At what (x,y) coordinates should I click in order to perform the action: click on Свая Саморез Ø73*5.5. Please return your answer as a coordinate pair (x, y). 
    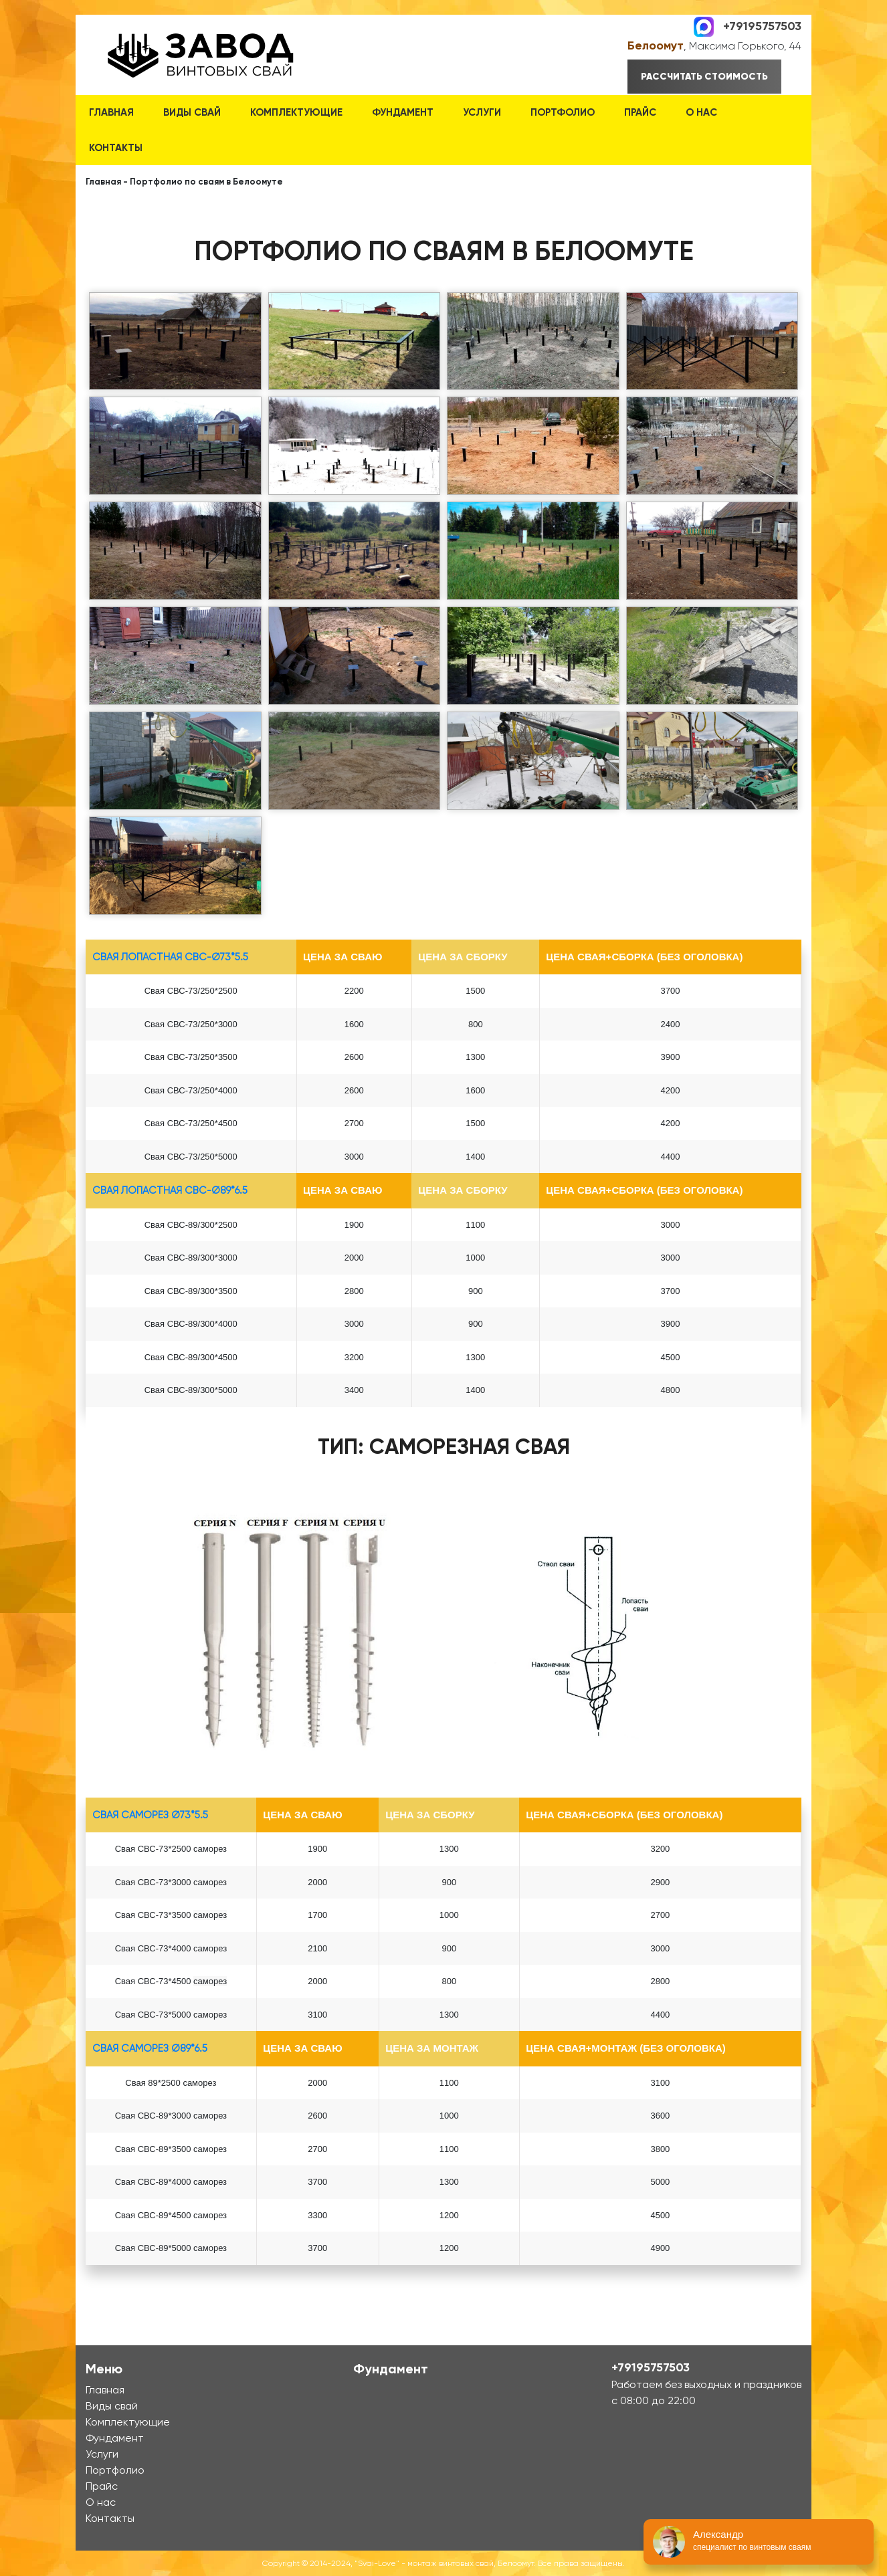
    Looking at the image, I should click on (150, 1815).